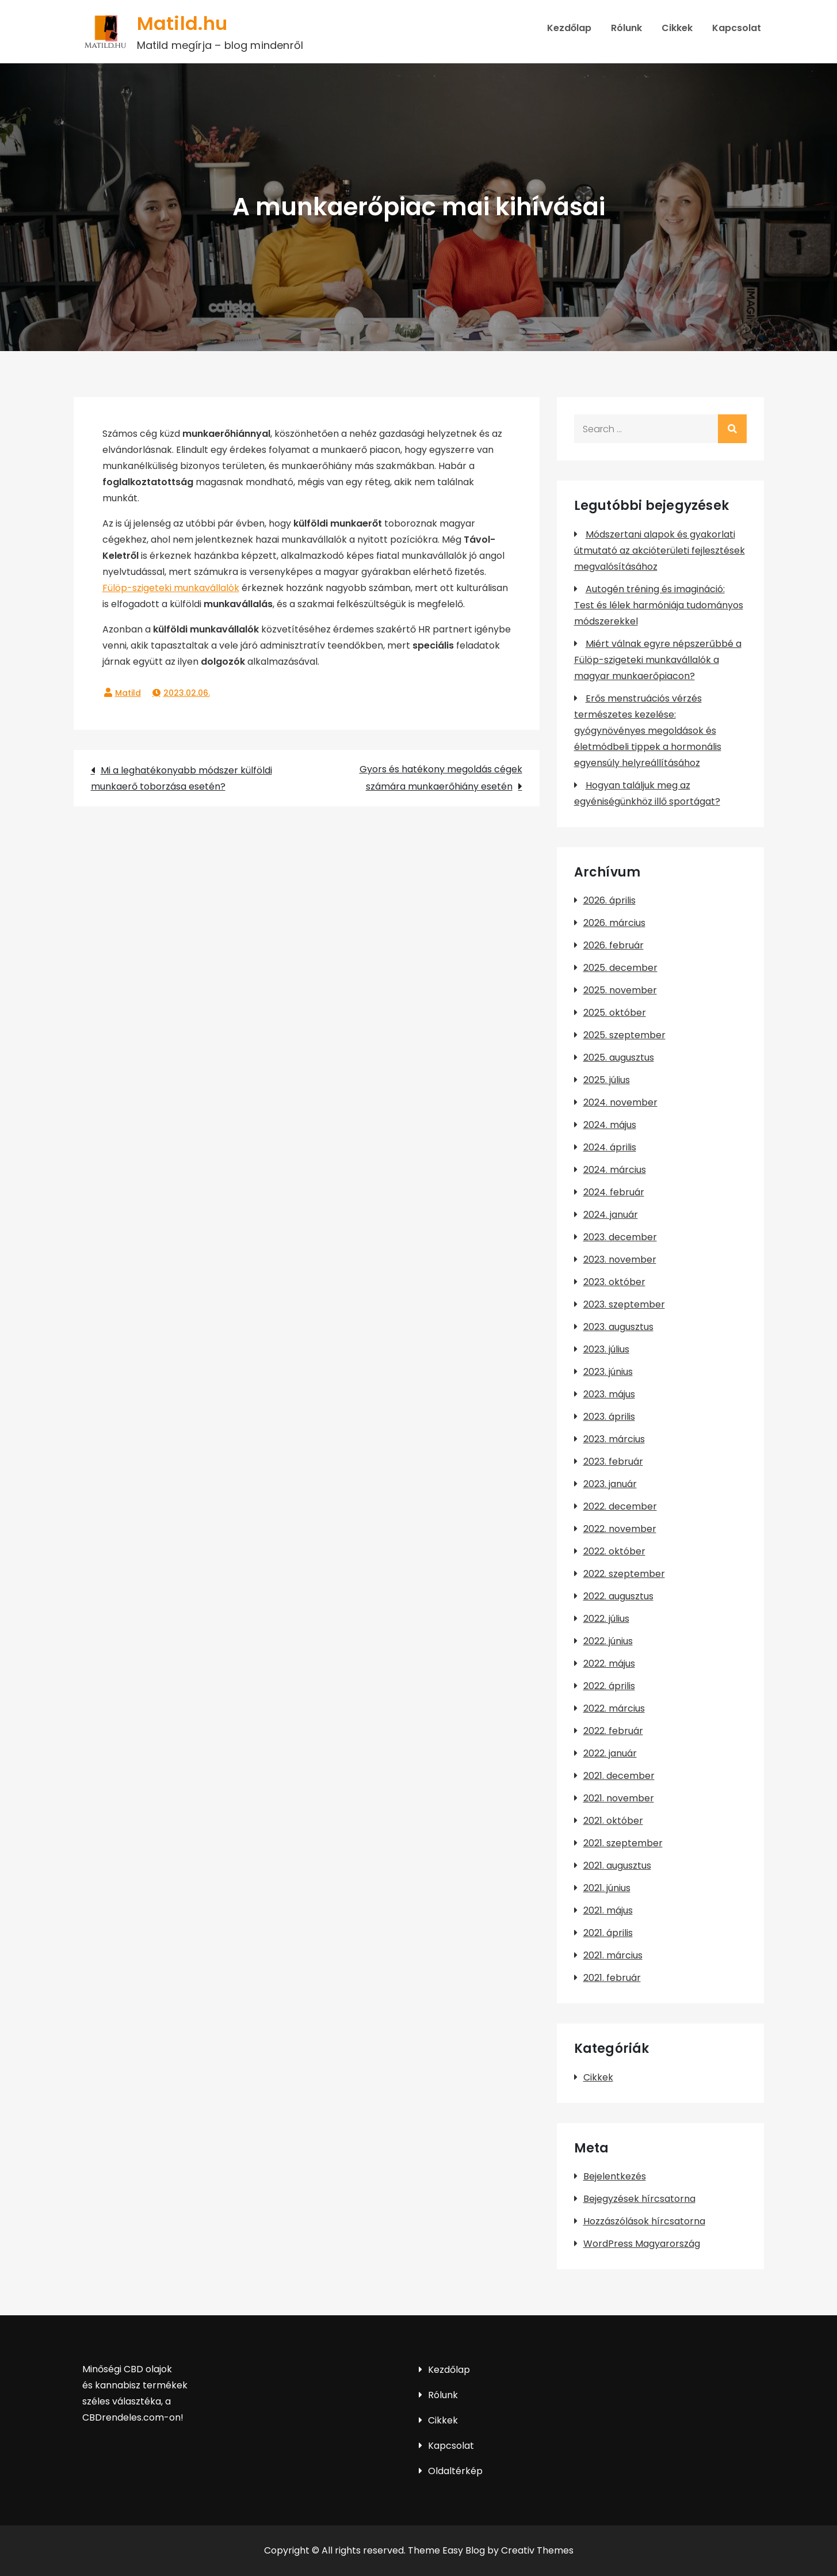  Describe the element at coordinates (677, 28) in the screenshot. I see `Cikkek` at that location.